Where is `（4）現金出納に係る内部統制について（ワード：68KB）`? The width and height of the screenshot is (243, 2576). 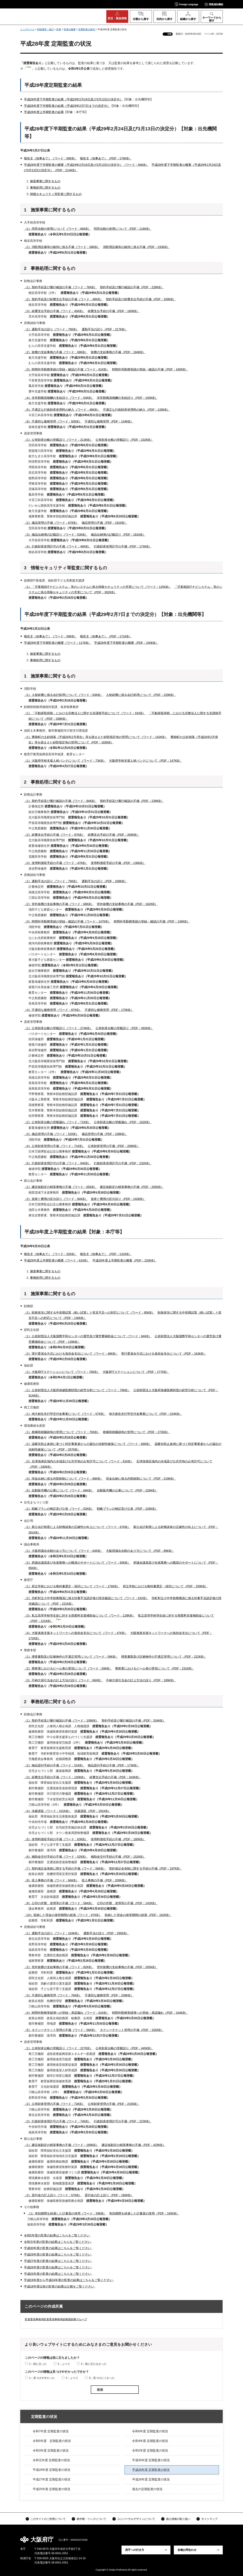 （4）現金出納に係る内部統制について（ワード：68KB） is located at coordinates (63, 1478).